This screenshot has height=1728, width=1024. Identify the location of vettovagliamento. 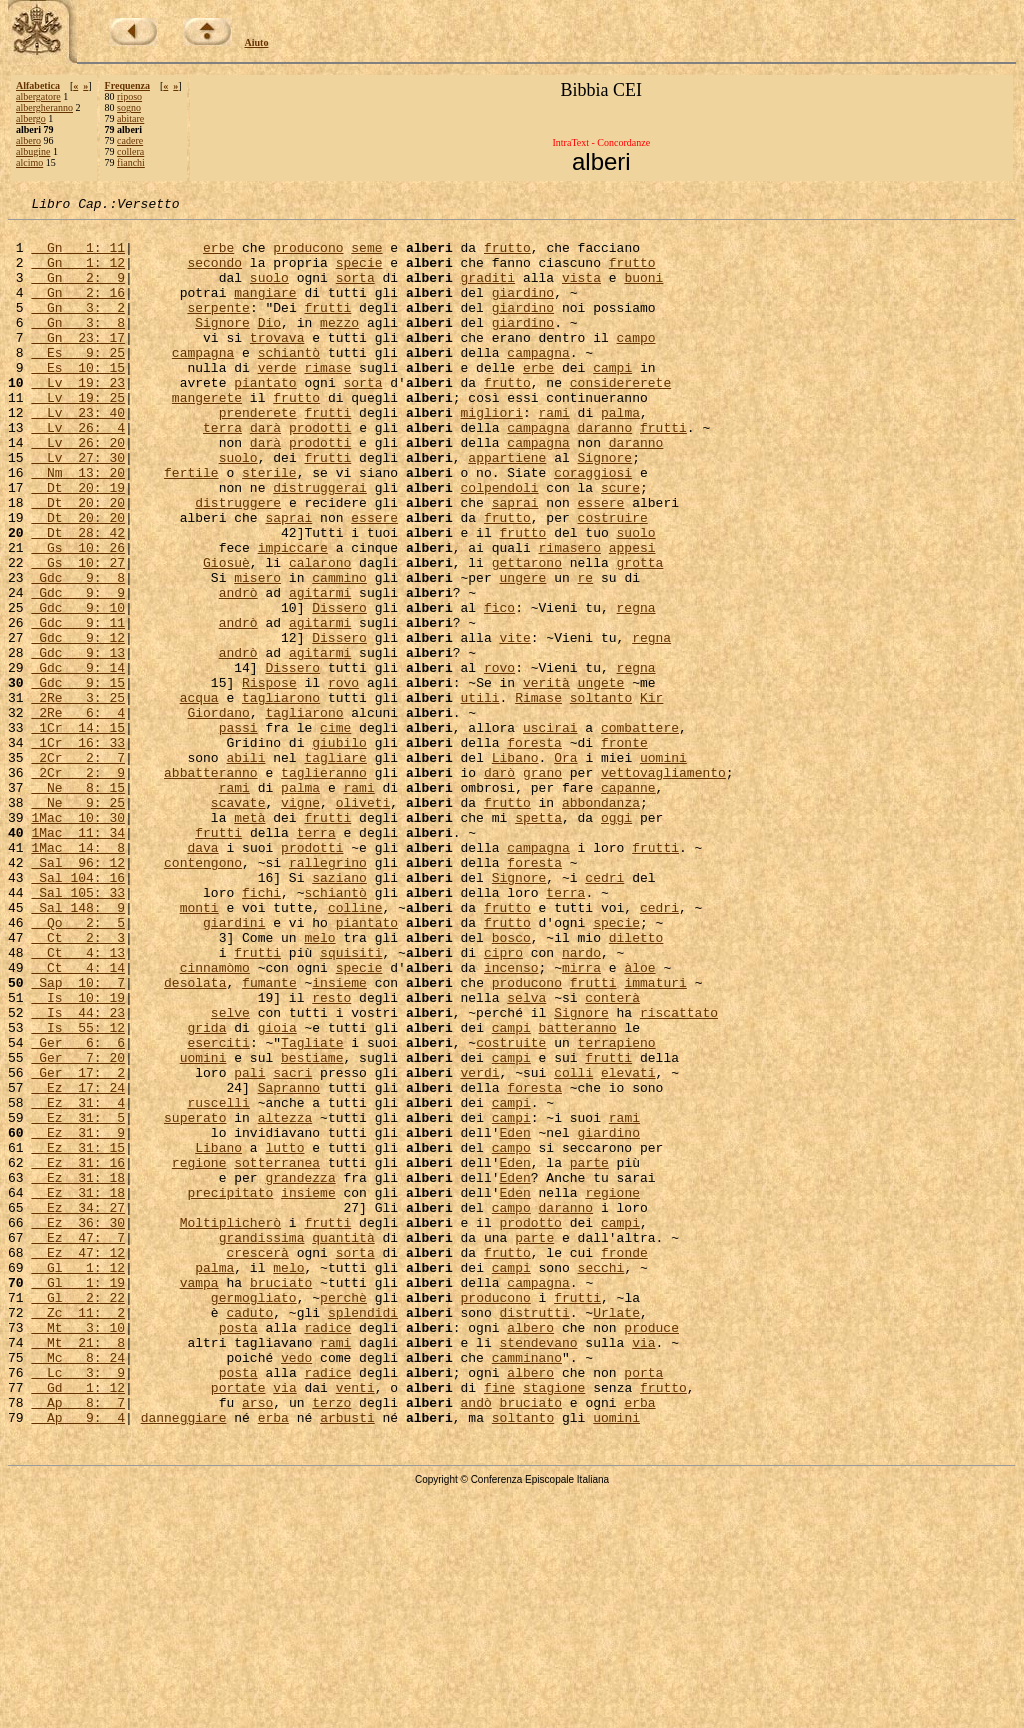
(663, 886).